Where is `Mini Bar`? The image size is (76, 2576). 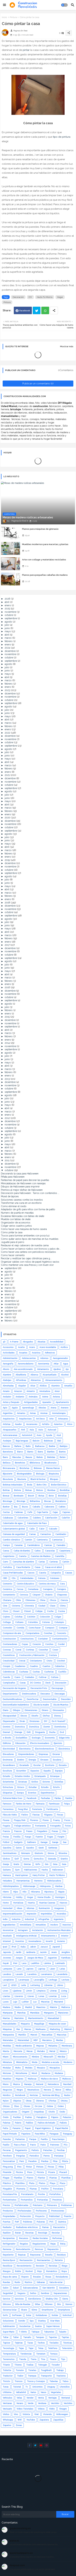 Mini Bar is located at coordinates (61, 2057).